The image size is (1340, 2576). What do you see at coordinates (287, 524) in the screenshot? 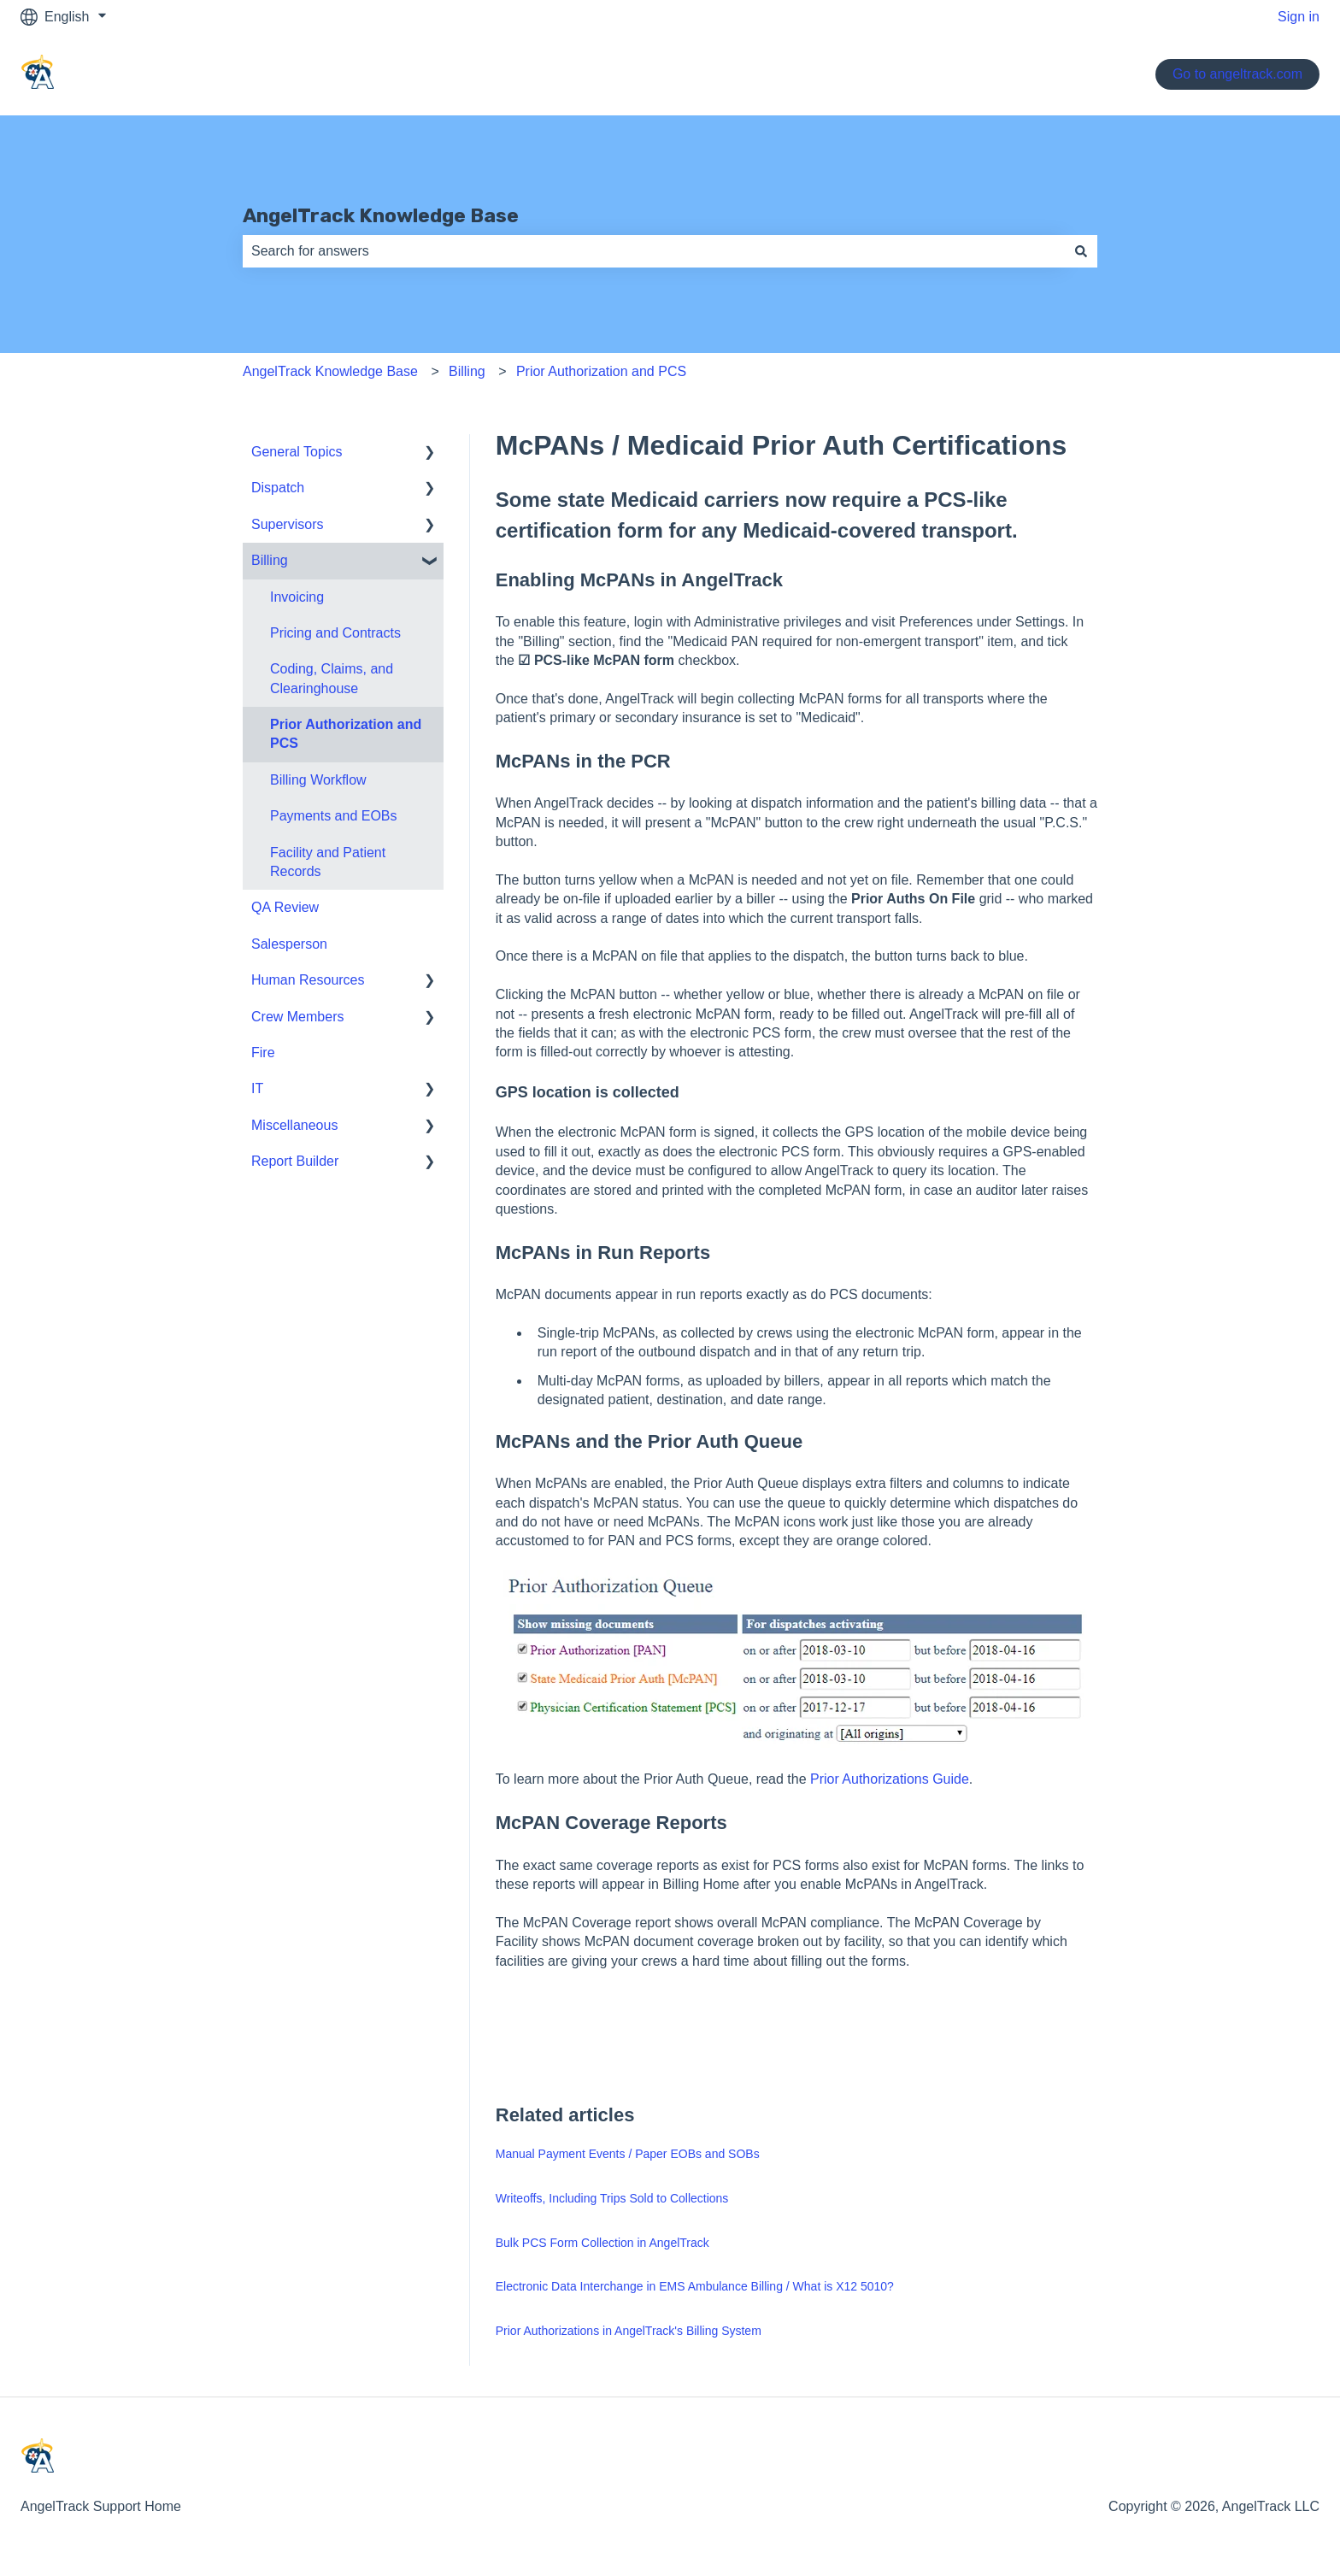
I see `Supervisors [menuitem]` at bounding box center [287, 524].